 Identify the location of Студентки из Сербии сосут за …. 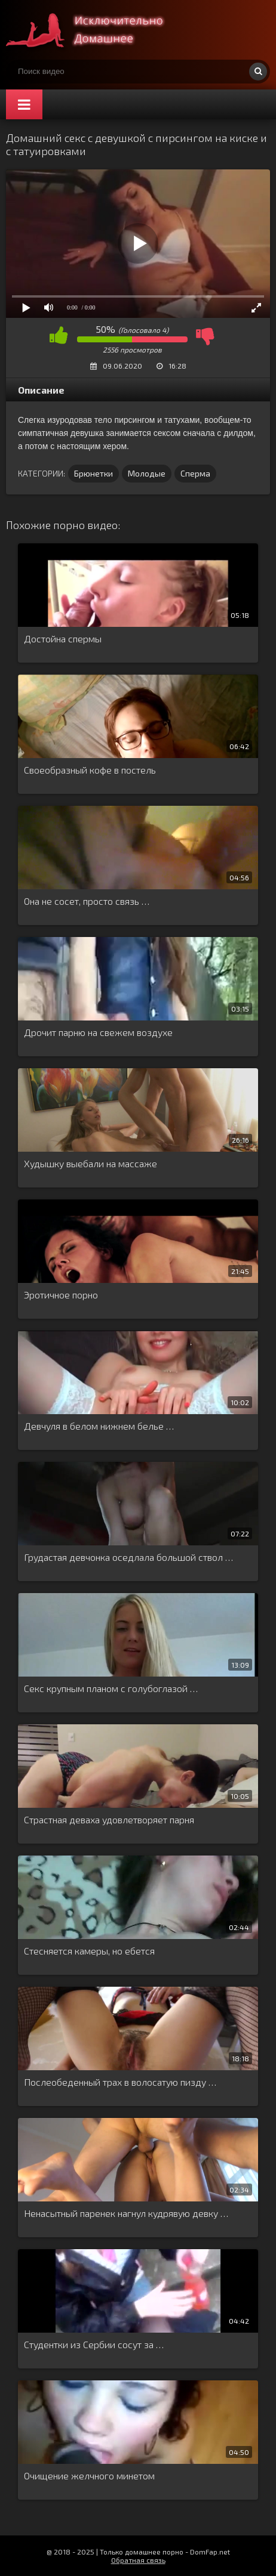
(94, 2344).